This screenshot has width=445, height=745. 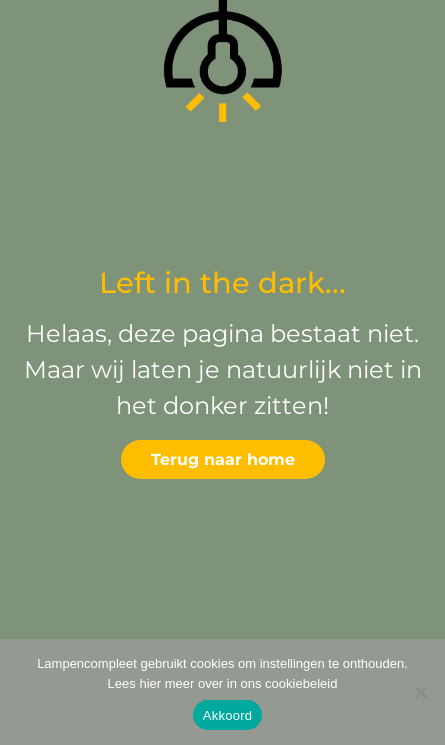 I want to click on [Deny], so click(x=420, y=692).